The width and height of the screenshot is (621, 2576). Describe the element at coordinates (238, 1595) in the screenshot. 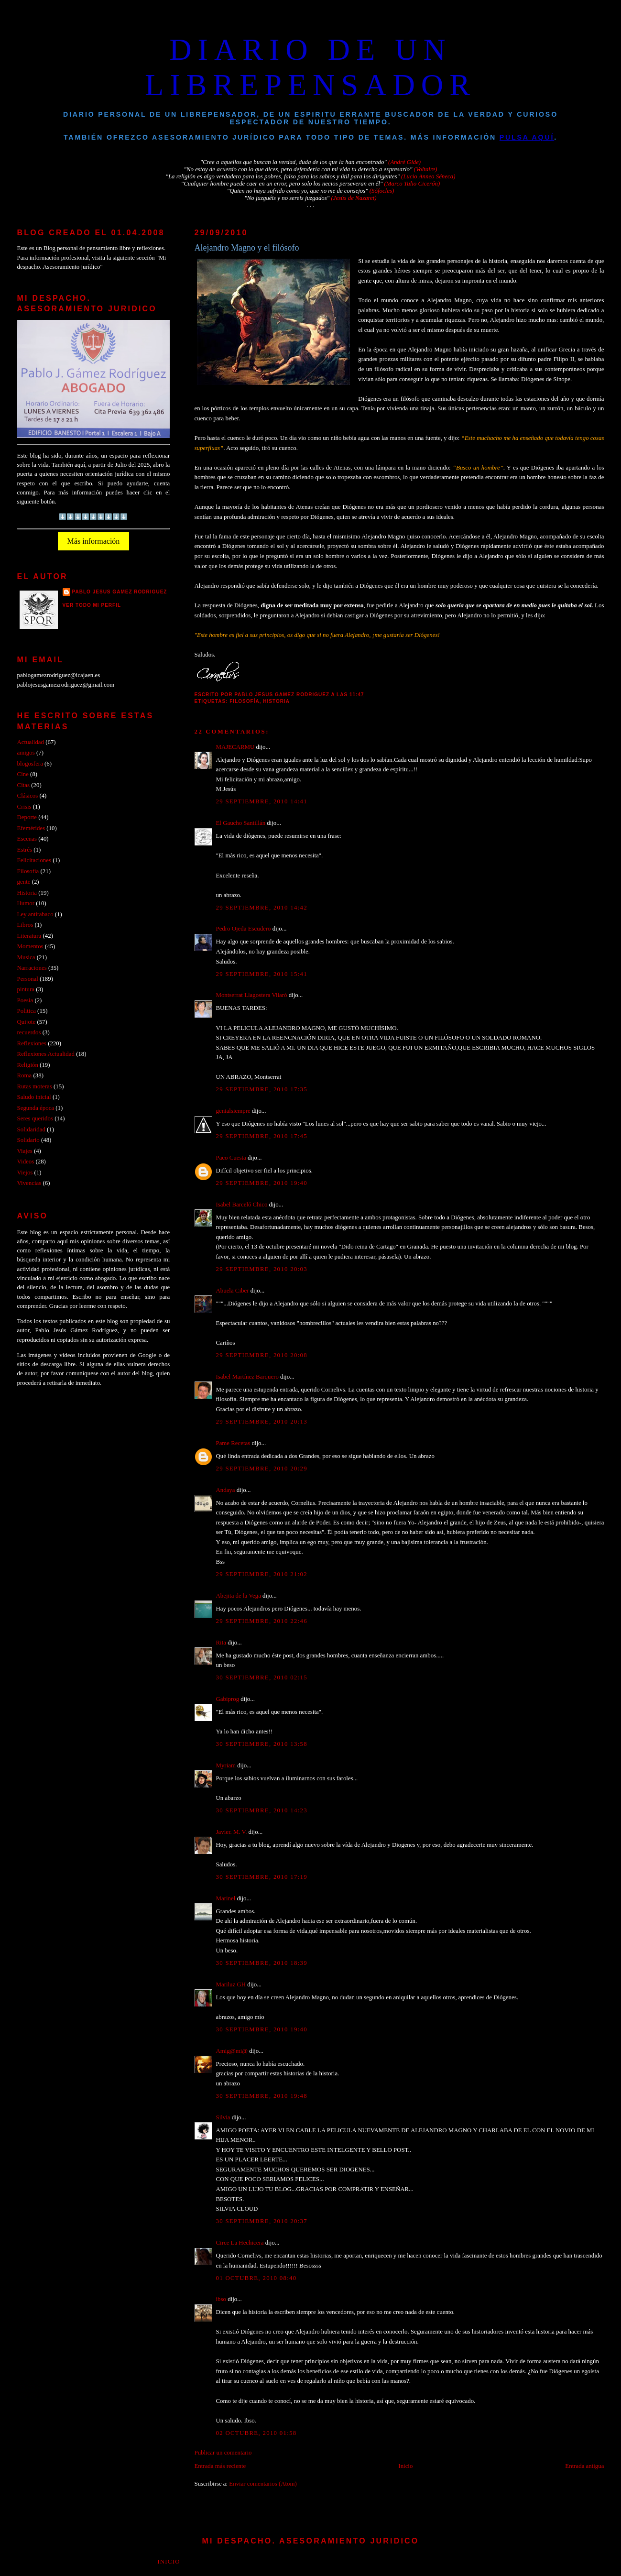

I see `Abejita de la Vega` at that location.